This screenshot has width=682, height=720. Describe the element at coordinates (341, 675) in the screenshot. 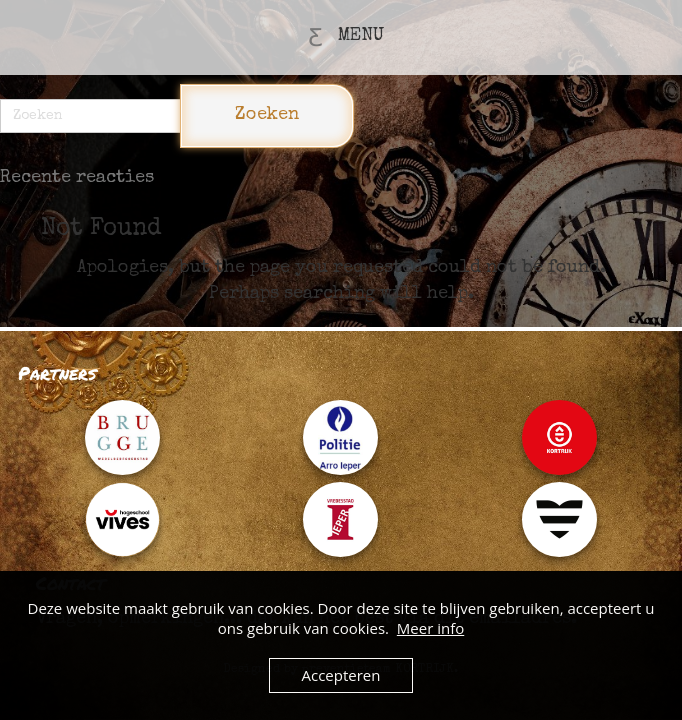

I see `Accepteren` at that location.